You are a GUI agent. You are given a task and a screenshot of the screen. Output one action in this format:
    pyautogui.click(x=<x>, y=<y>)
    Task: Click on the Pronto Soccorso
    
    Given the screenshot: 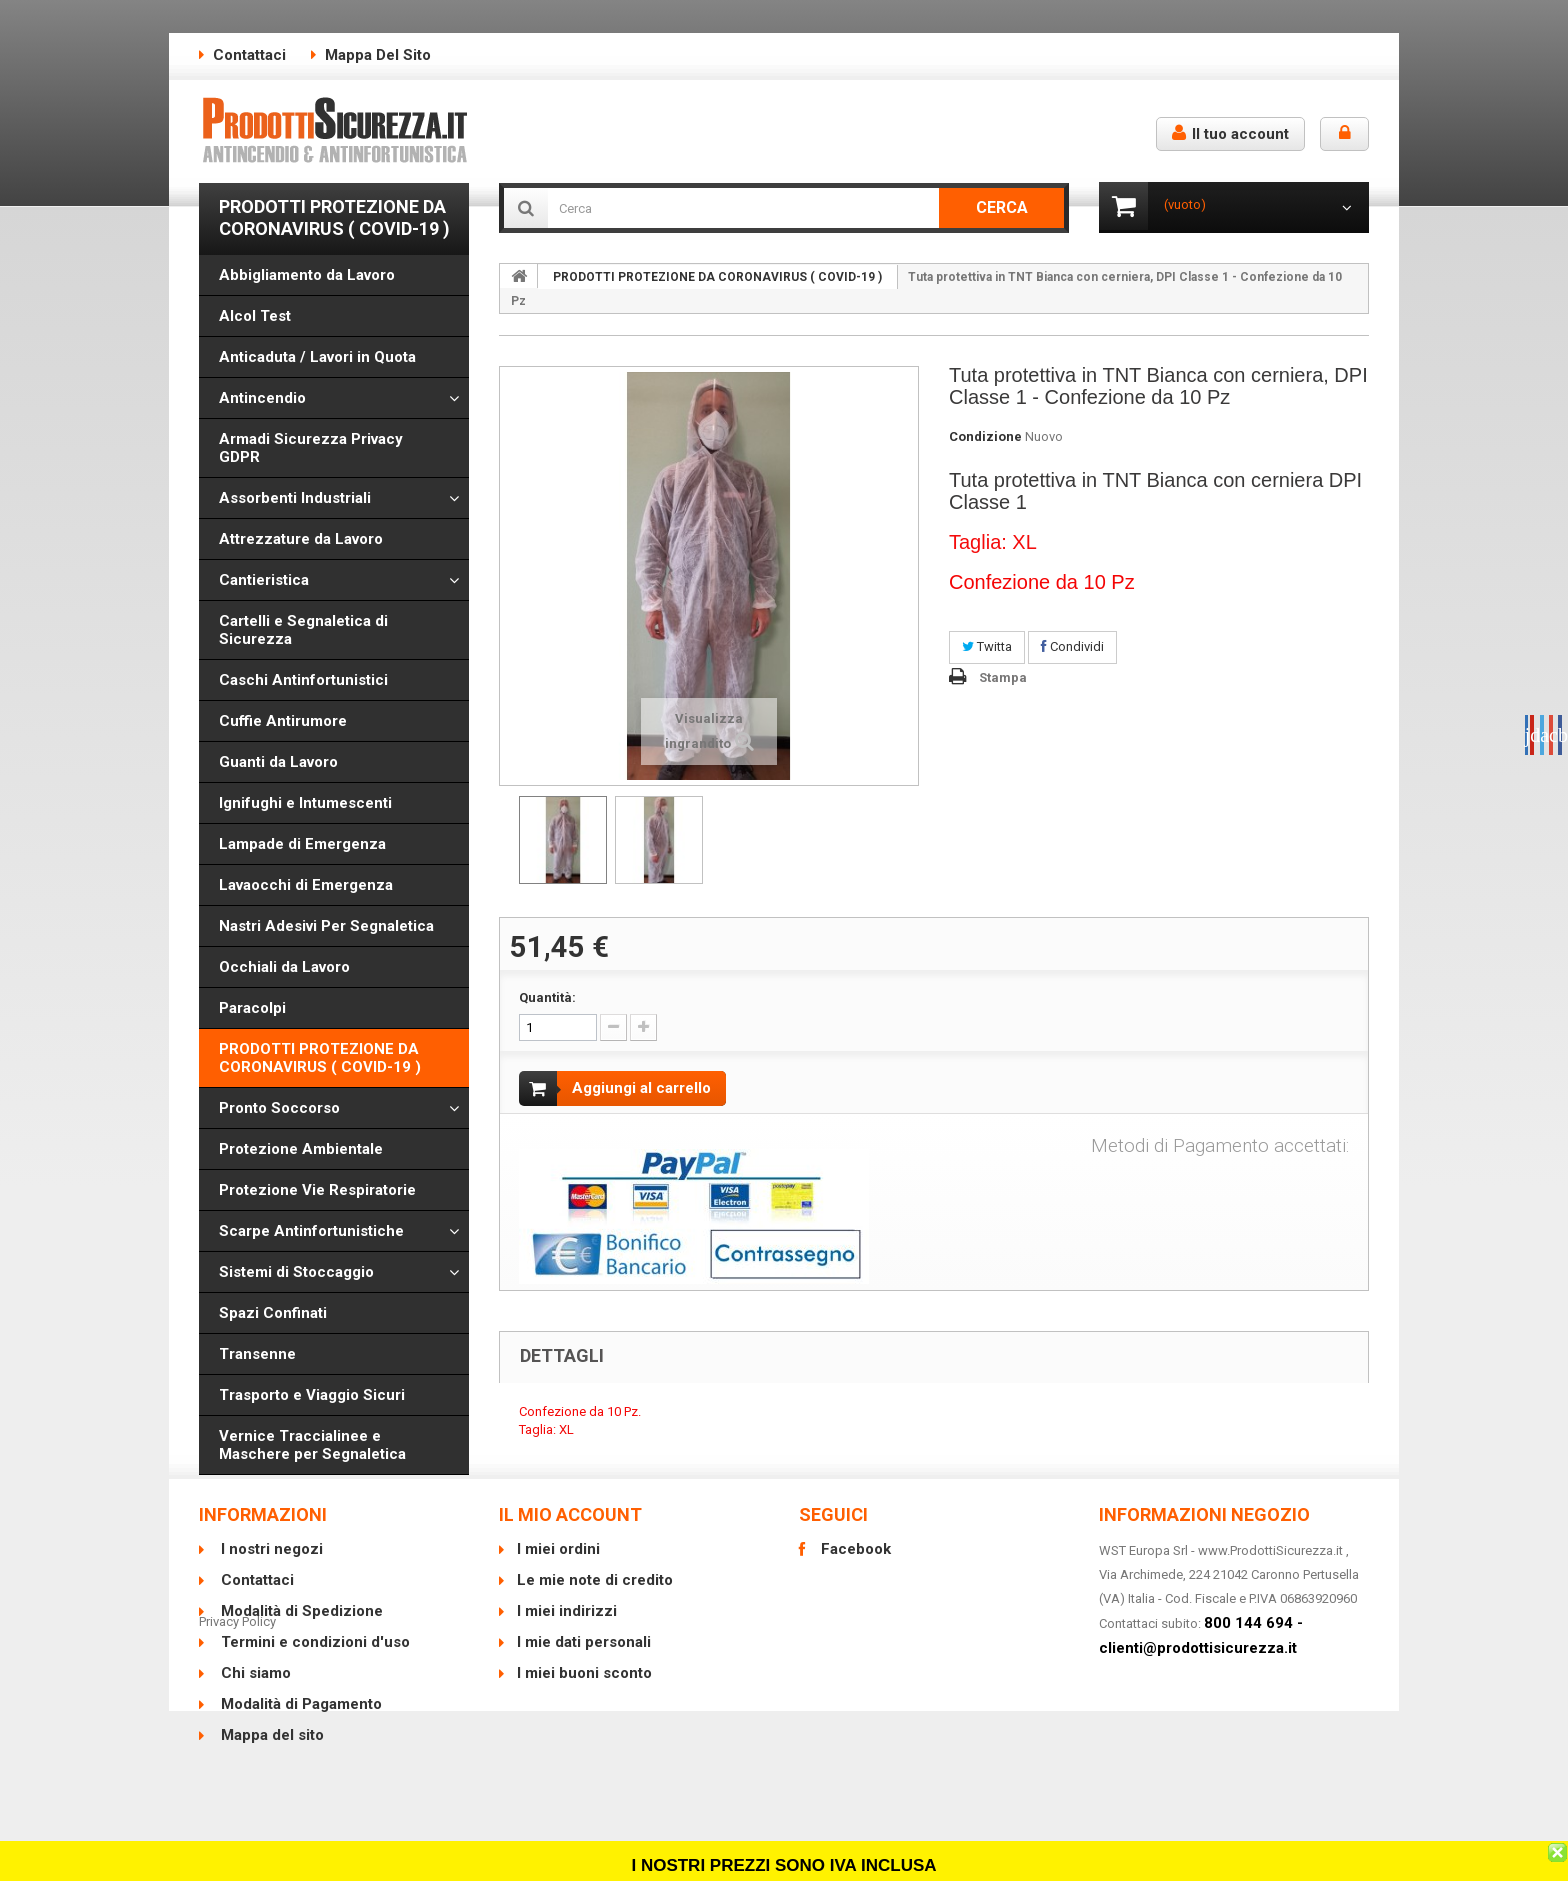 What is the action you would take?
    pyautogui.click(x=279, y=1108)
    